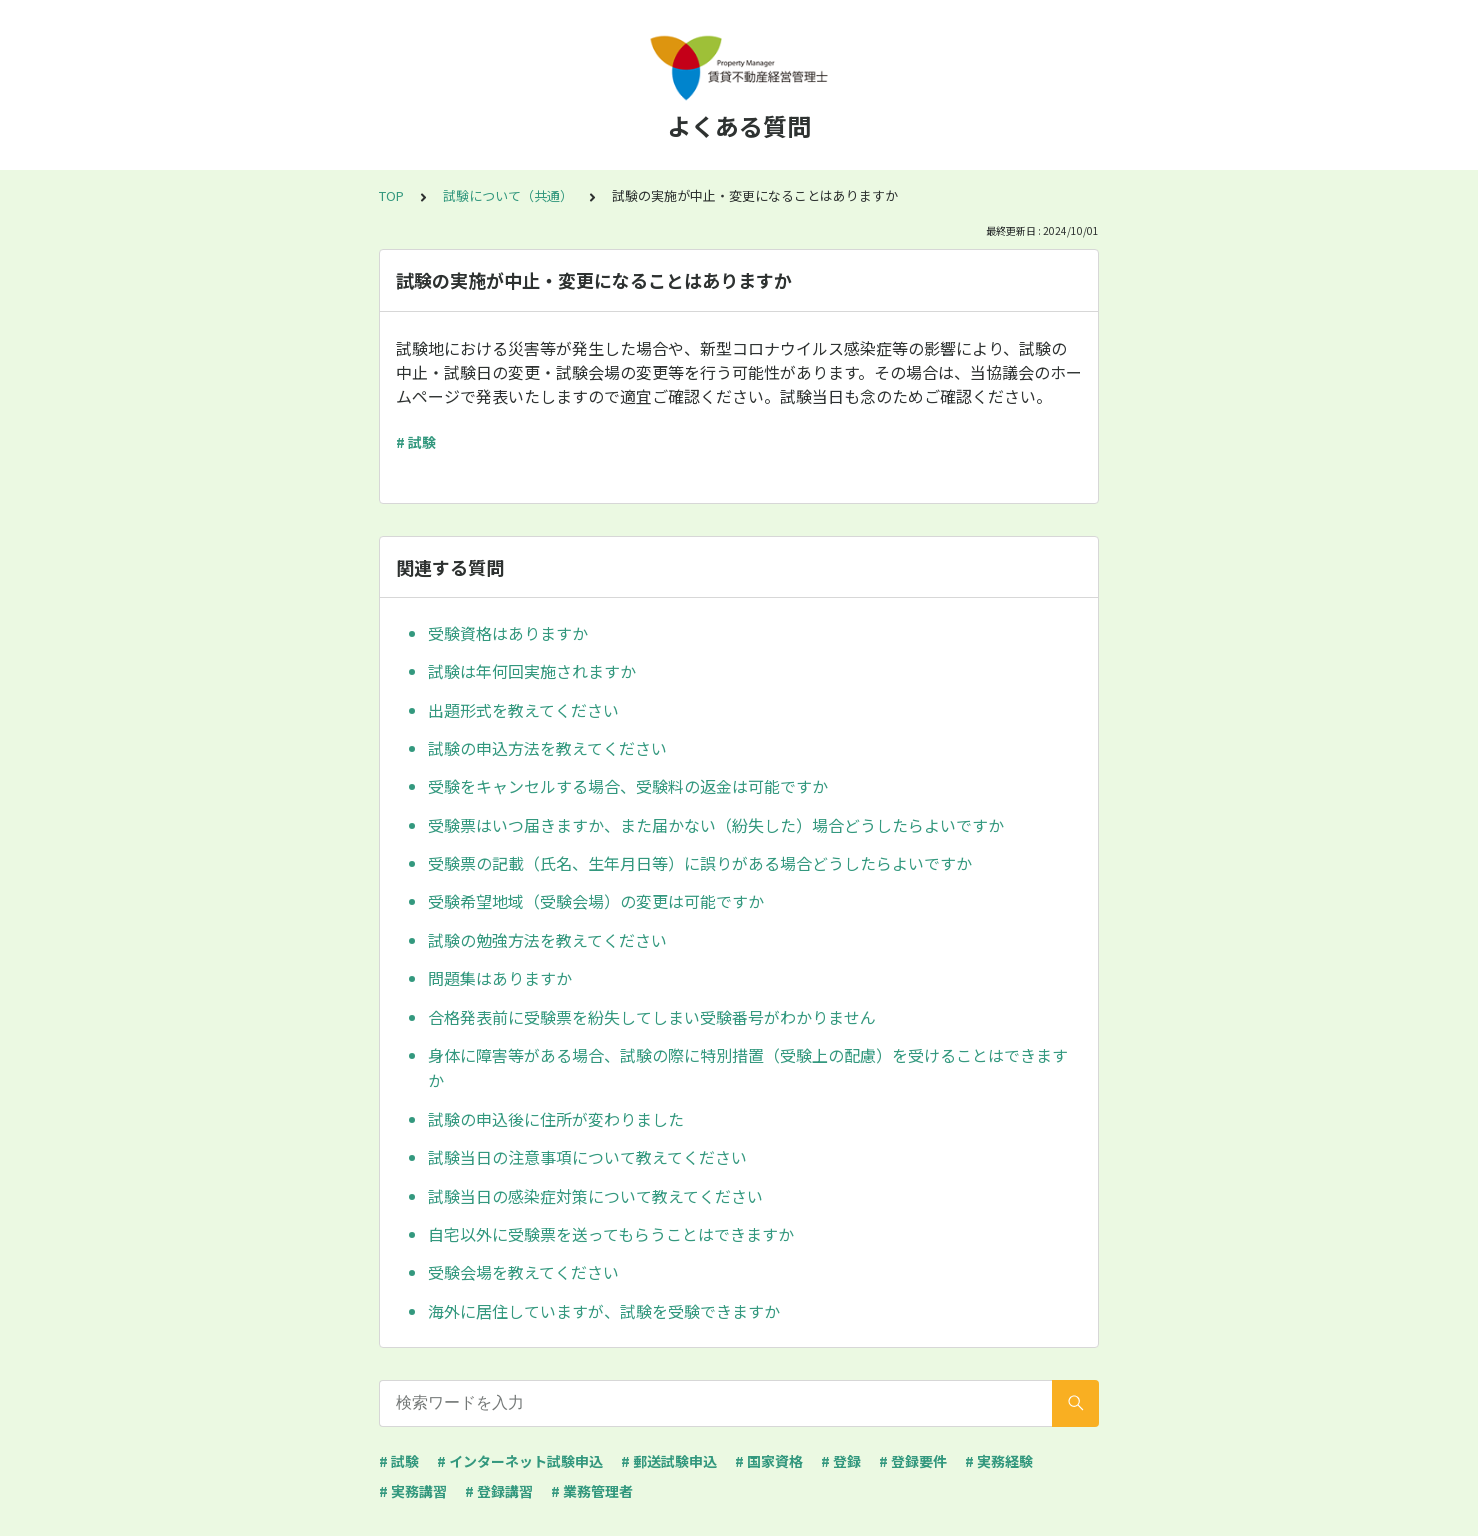 Image resolution: width=1478 pixels, height=1536 pixels. Describe the element at coordinates (499, 1491) in the screenshot. I see `# 登録講習` at that location.